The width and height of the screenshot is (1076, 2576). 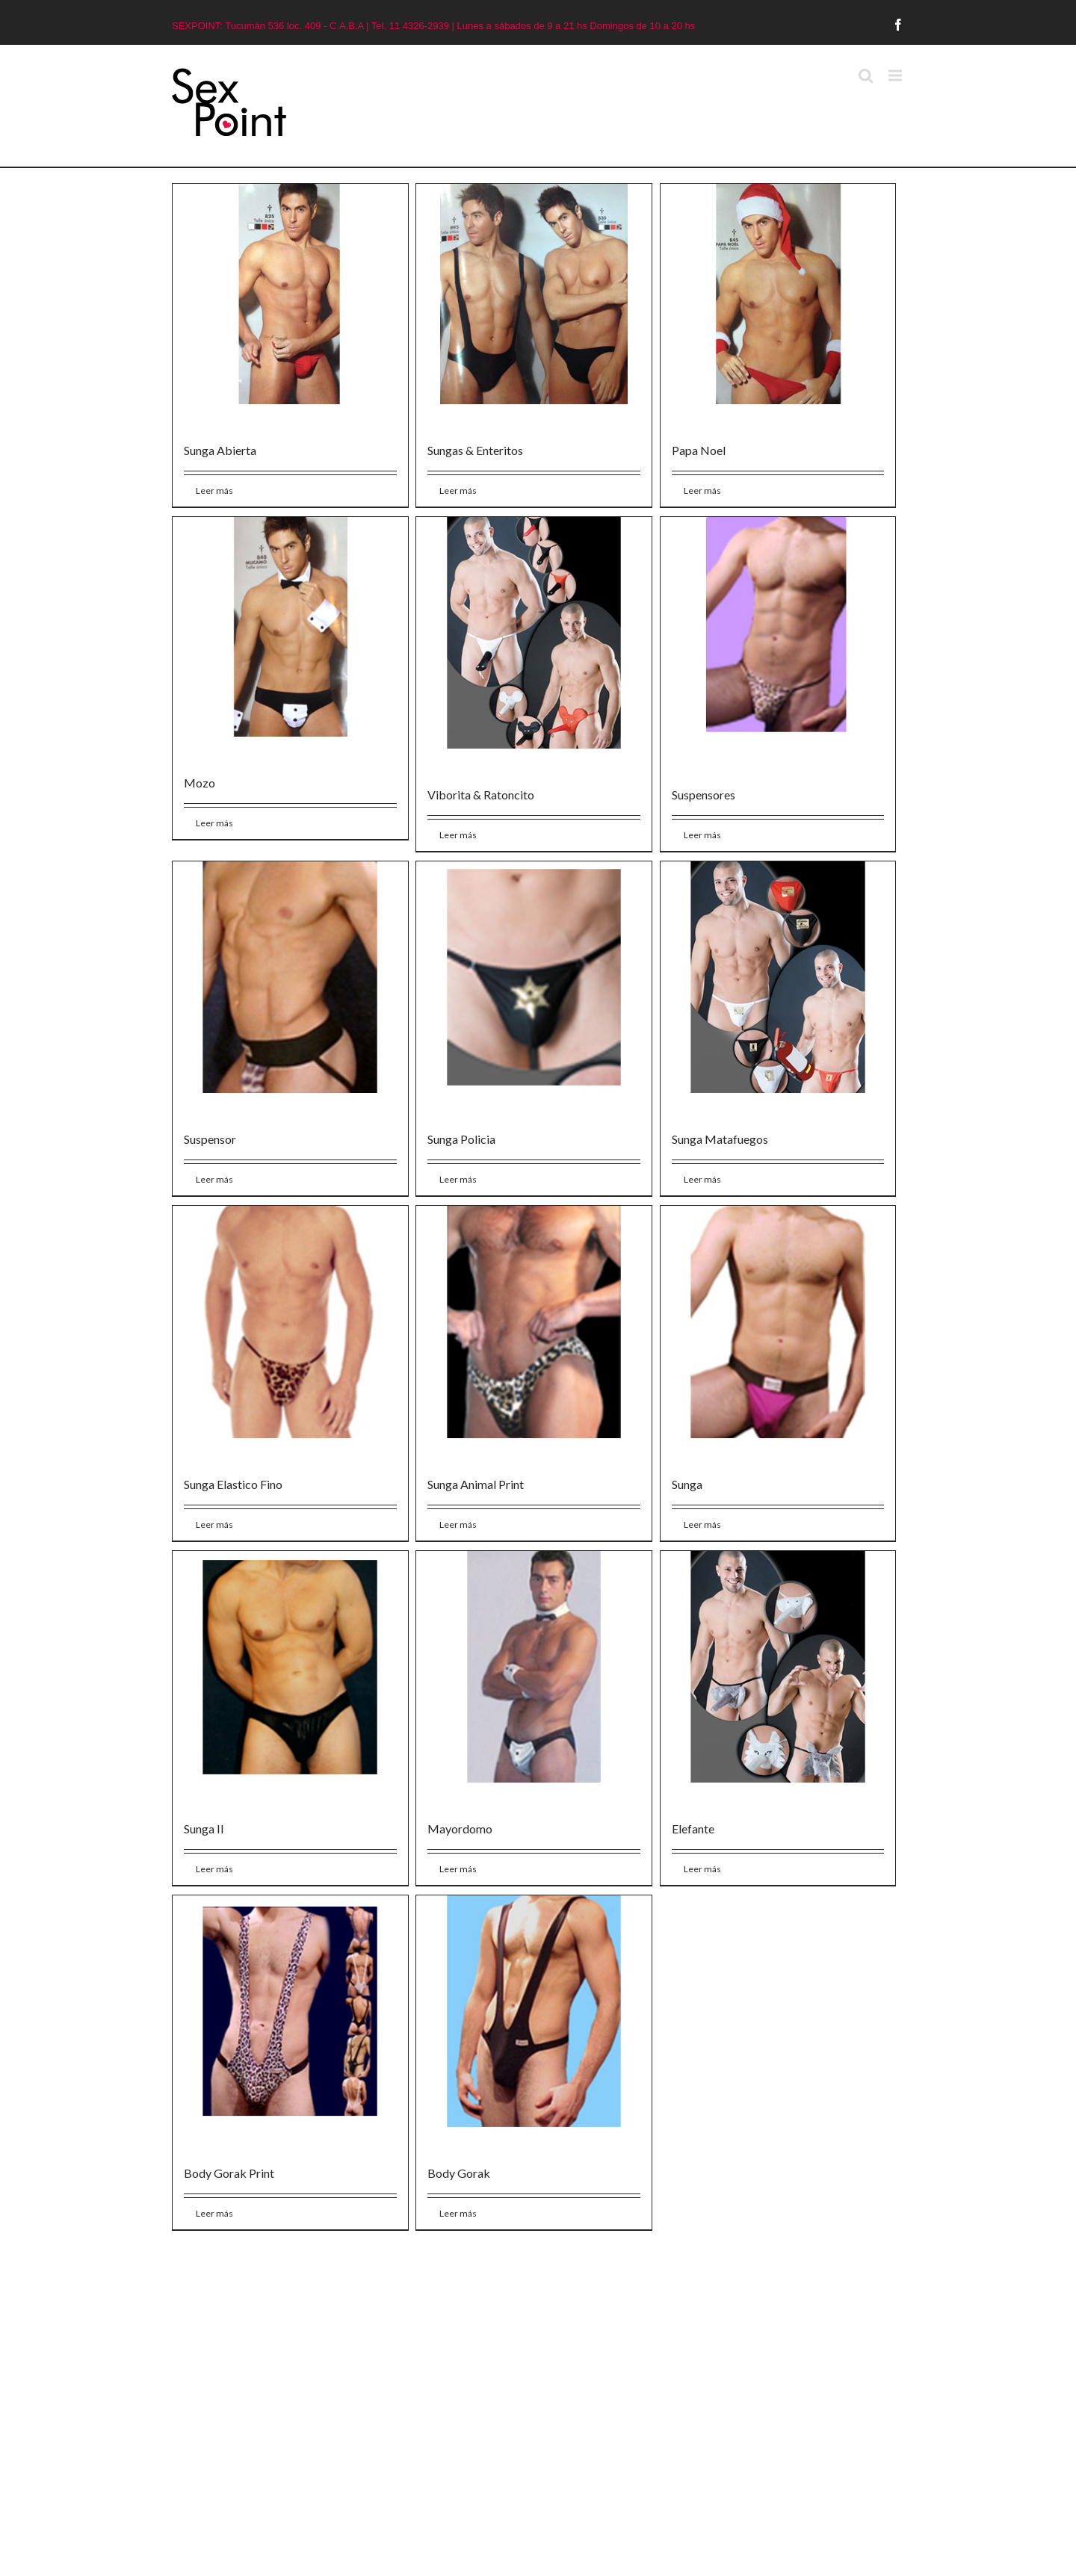 What do you see at coordinates (220, 450) in the screenshot?
I see `Sunga Abierta` at bounding box center [220, 450].